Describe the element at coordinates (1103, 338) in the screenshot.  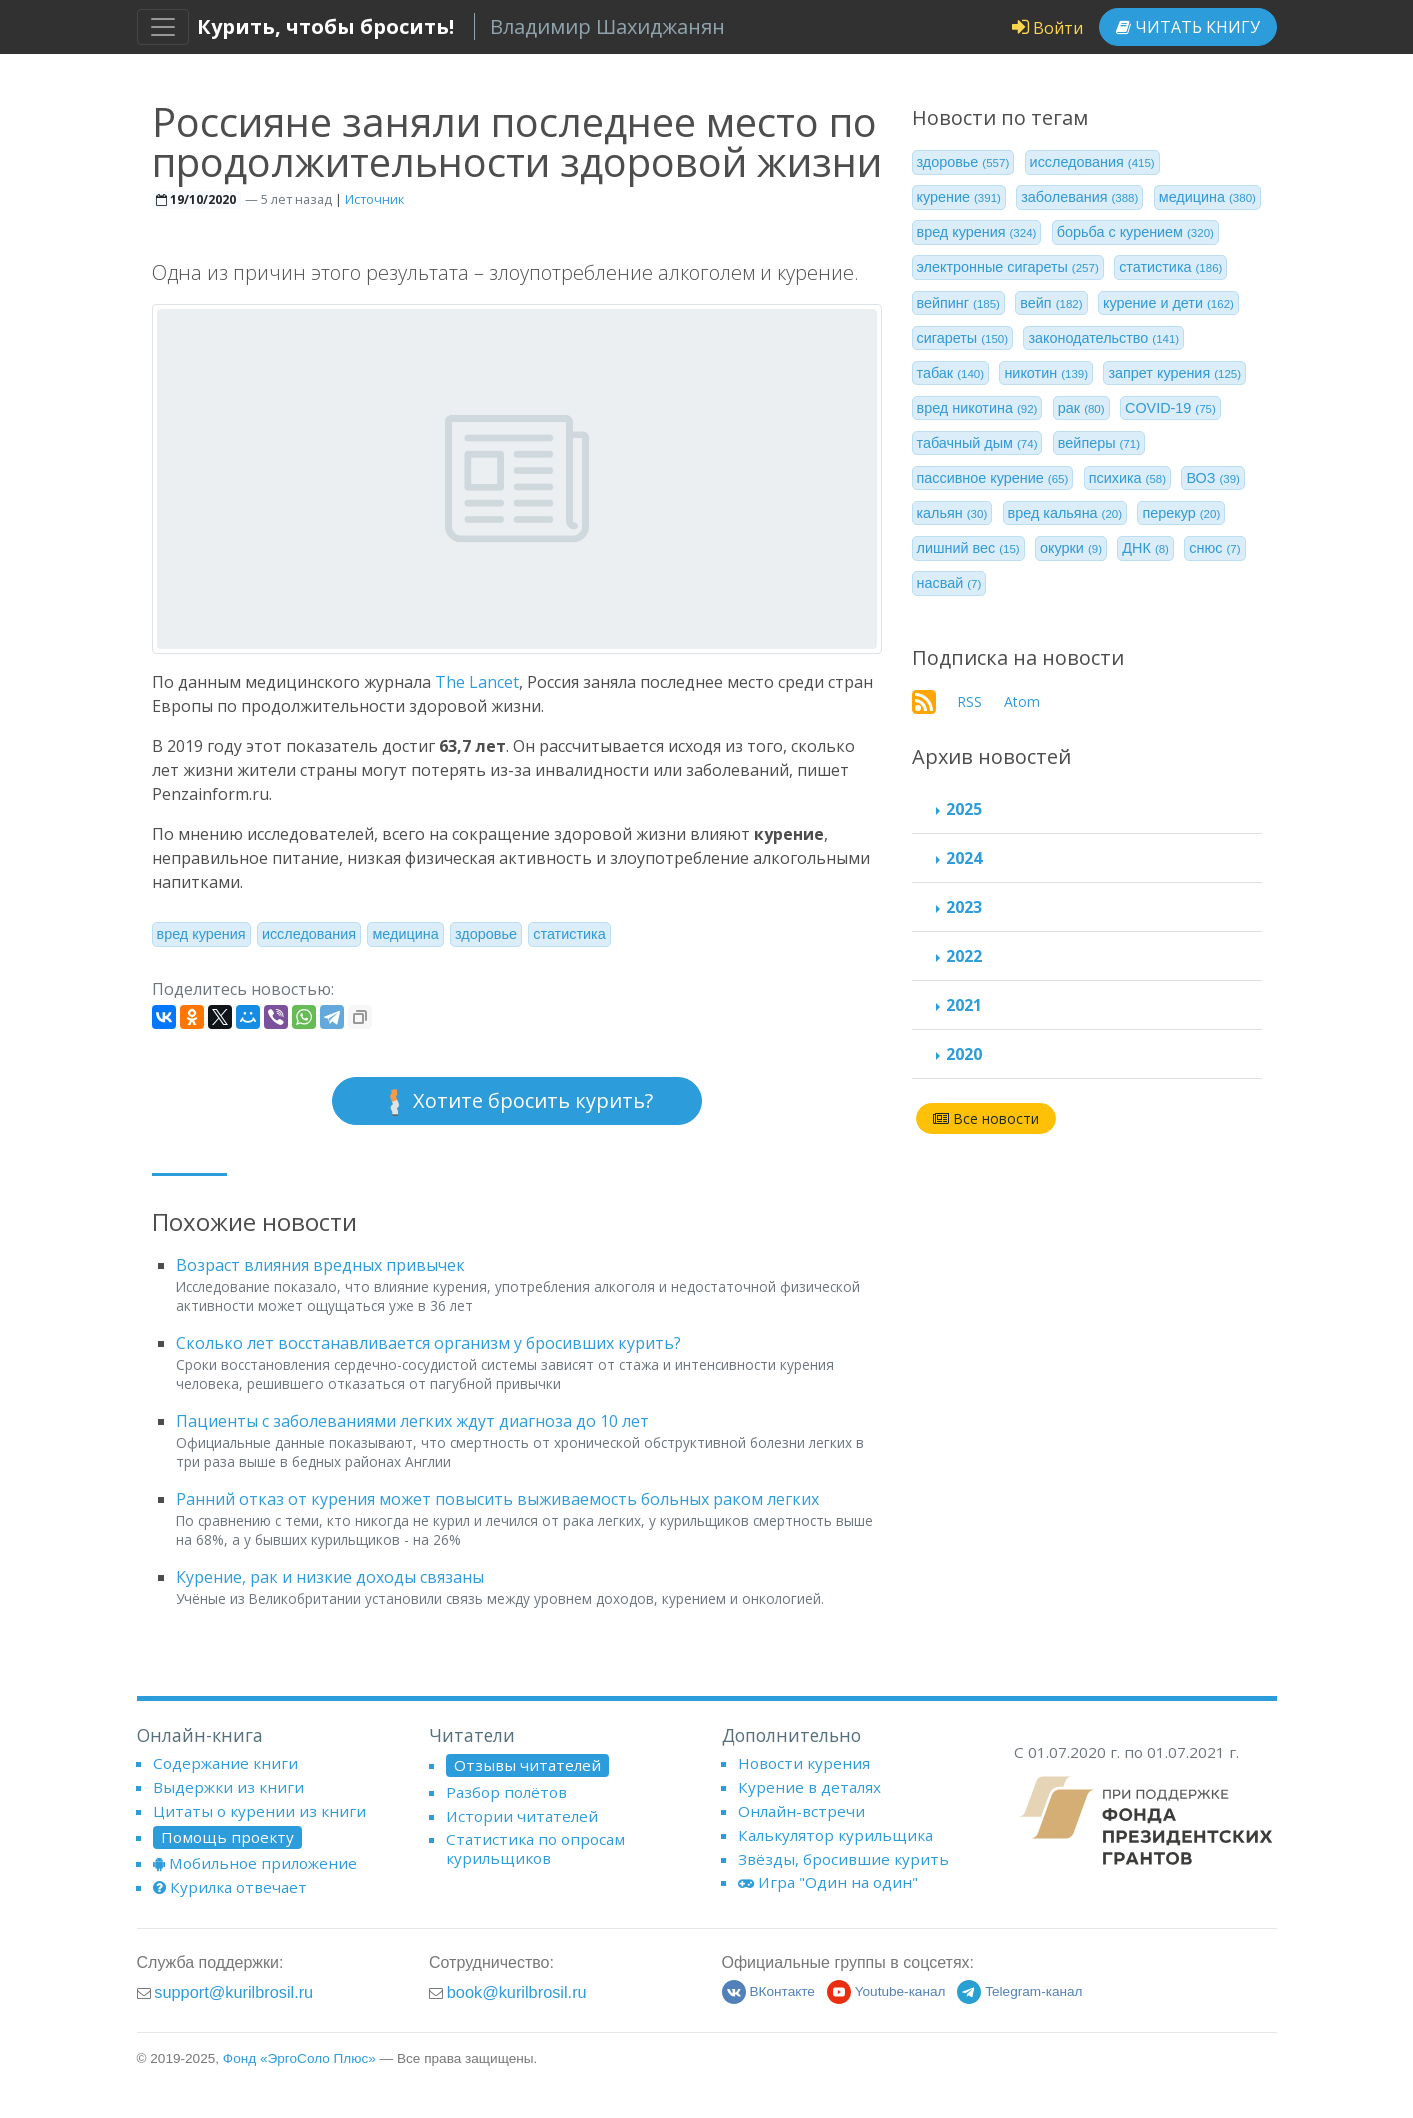
I see `законодательство` at that location.